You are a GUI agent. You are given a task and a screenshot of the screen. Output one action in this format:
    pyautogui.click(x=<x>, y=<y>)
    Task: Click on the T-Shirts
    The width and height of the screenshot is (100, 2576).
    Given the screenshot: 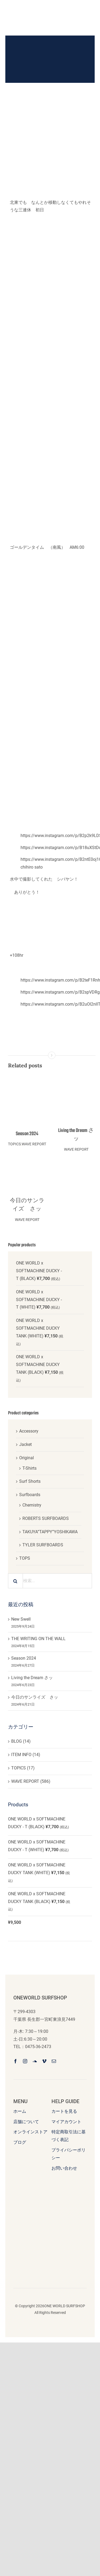 What is the action you would take?
    pyautogui.click(x=29, y=1468)
    